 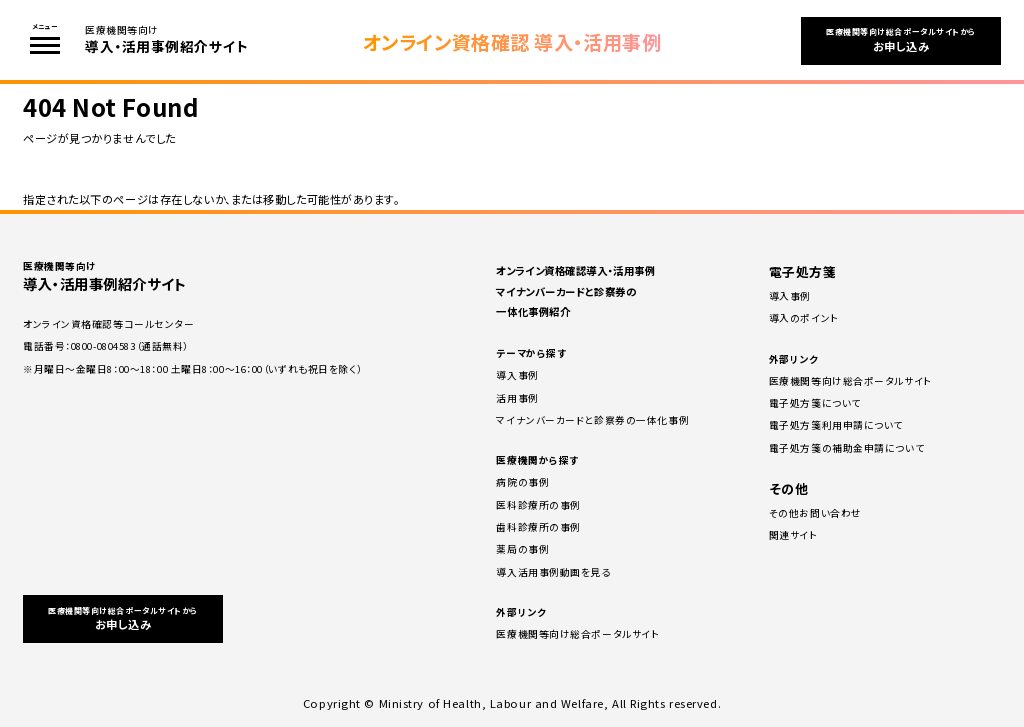 I want to click on テーマから探す, so click(x=531, y=353).